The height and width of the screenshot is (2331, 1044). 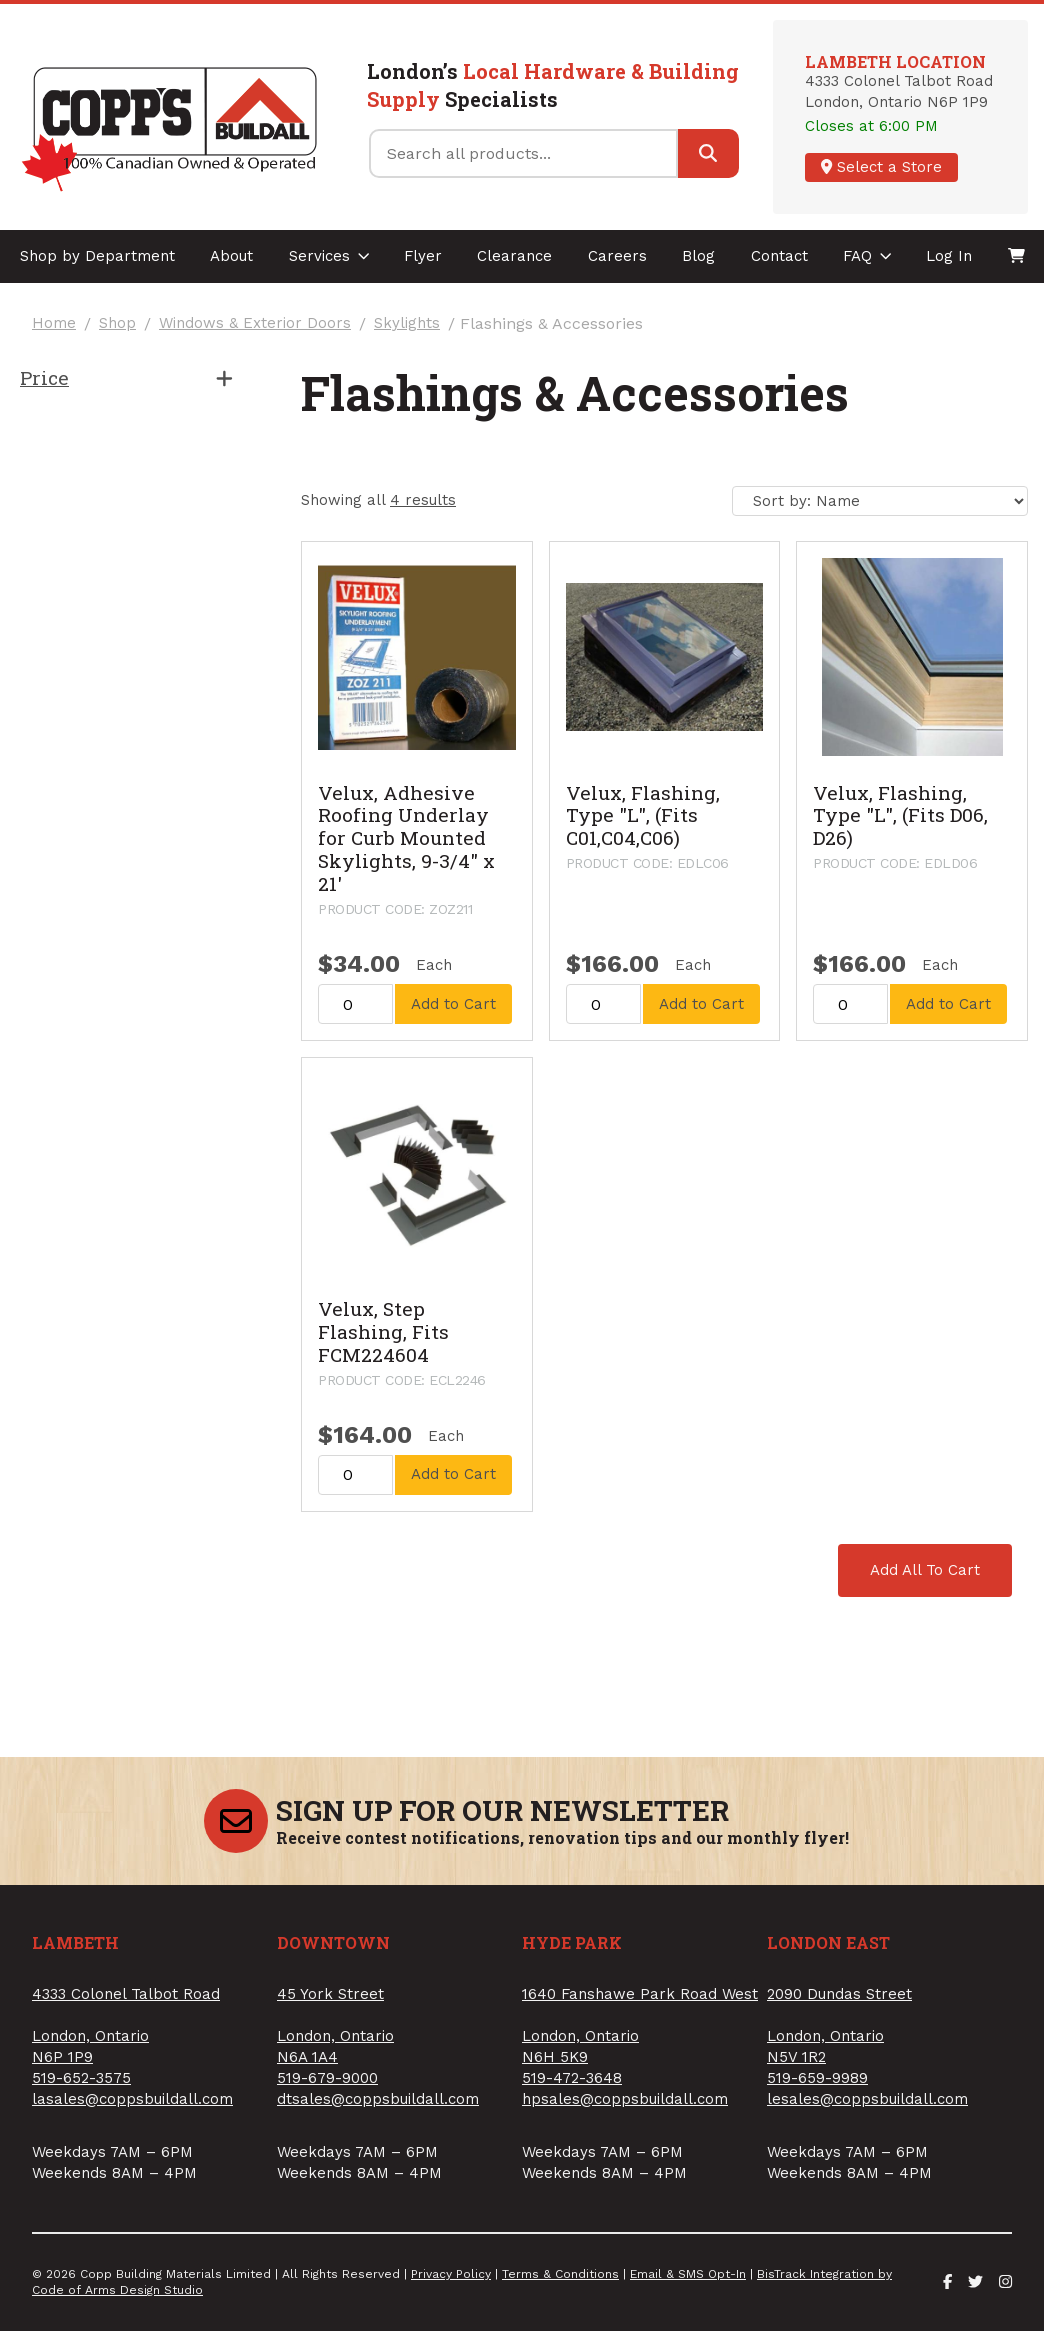 What do you see at coordinates (451, 2274) in the screenshot?
I see `Privacy Policy` at bounding box center [451, 2274].